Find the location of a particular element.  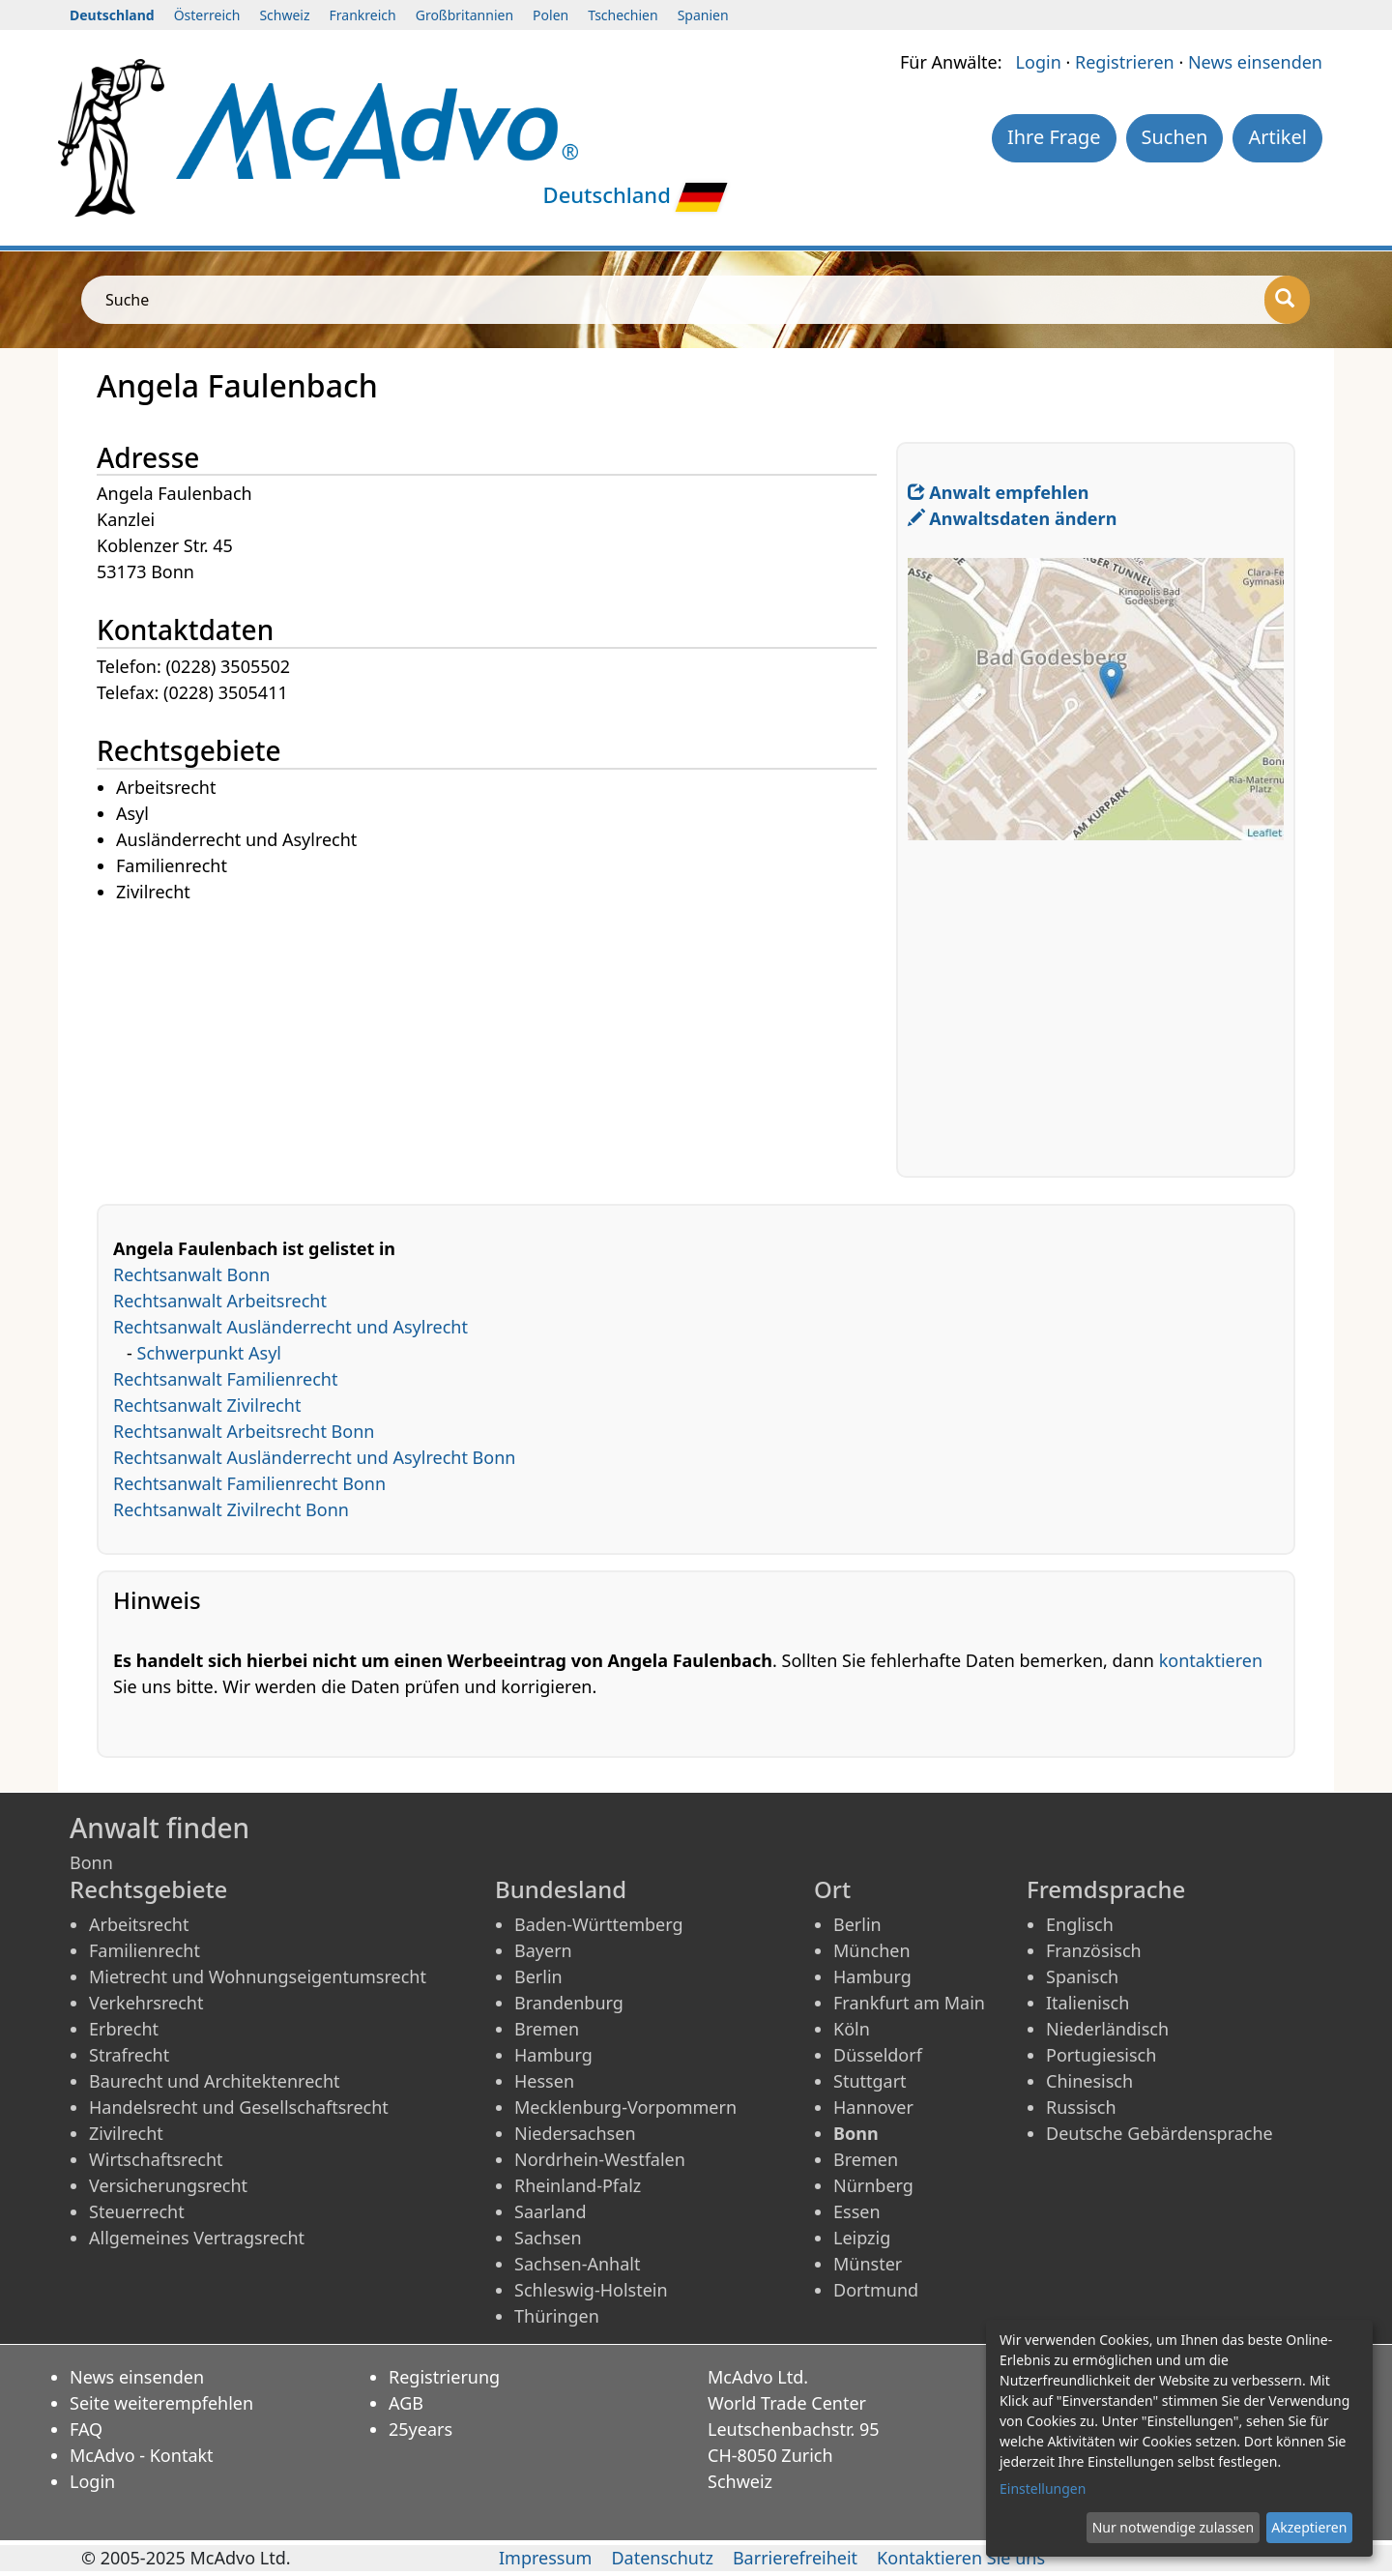

Allgemeines Vertragsrecht is located at coordinates (196, 2237).